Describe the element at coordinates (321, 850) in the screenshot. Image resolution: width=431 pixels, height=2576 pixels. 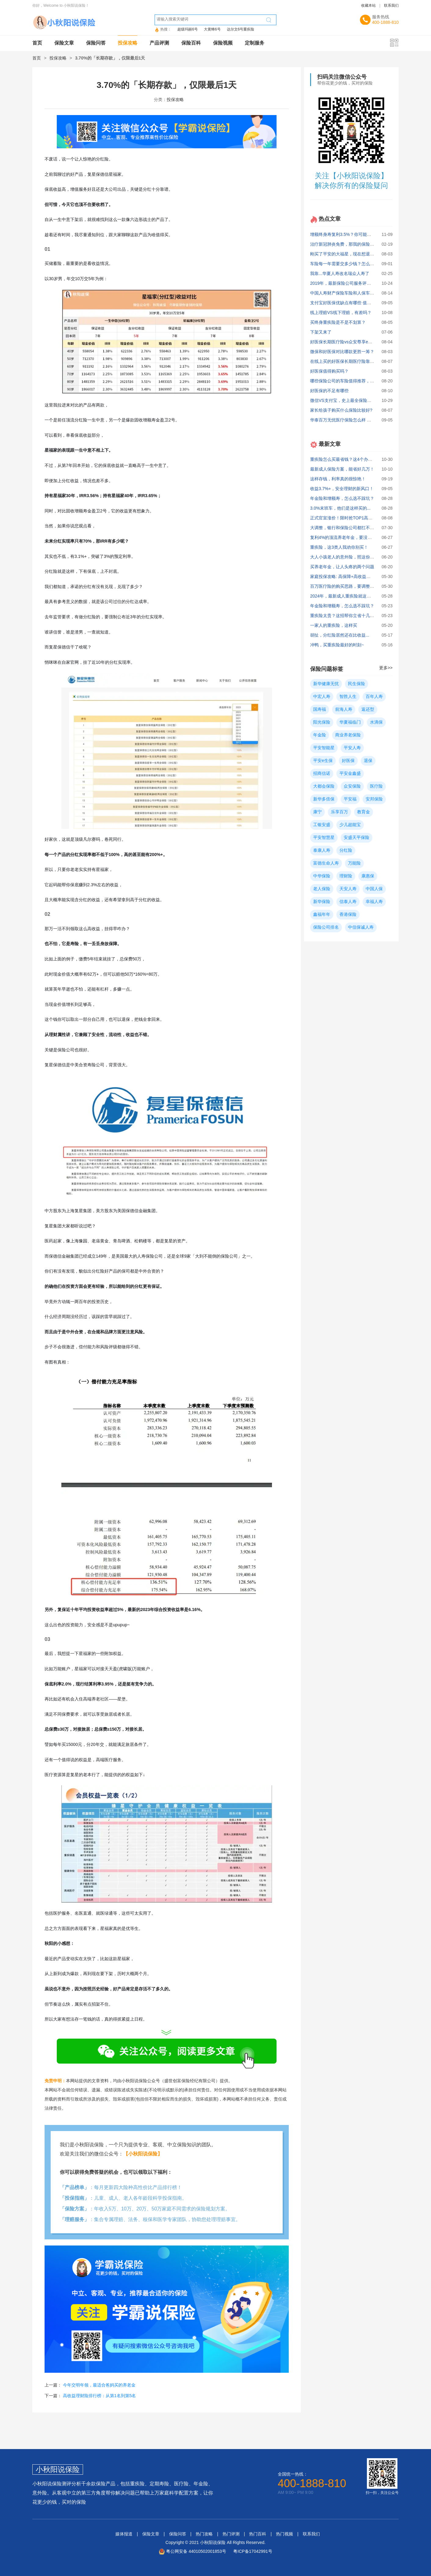
I see `泰康人寿` at that location.